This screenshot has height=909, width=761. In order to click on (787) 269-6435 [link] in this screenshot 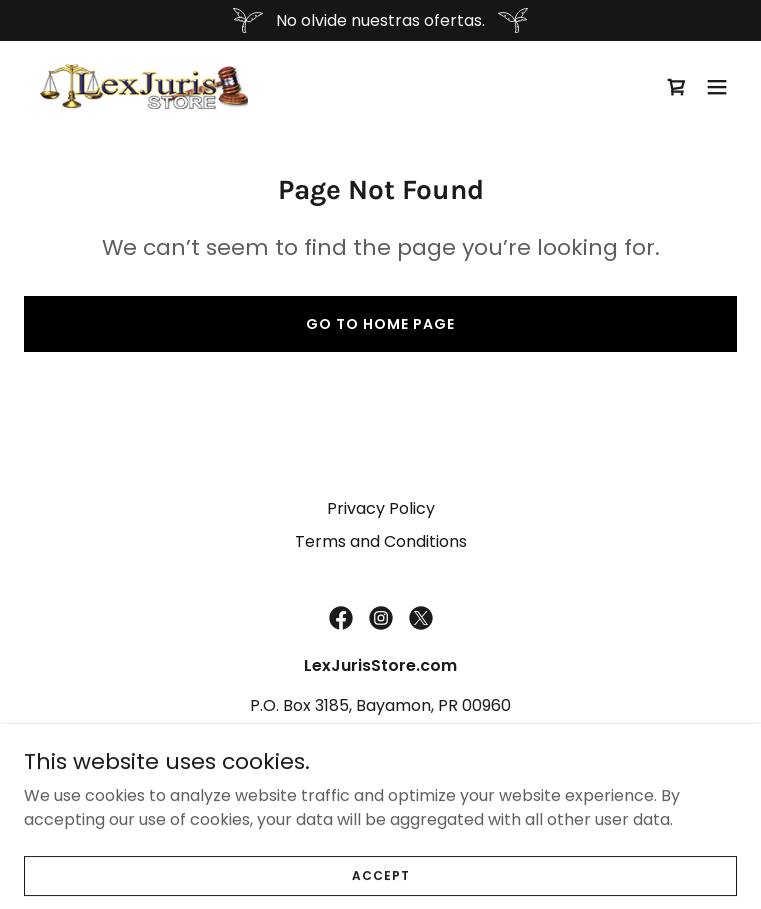, I will do `click(381, 745)`.